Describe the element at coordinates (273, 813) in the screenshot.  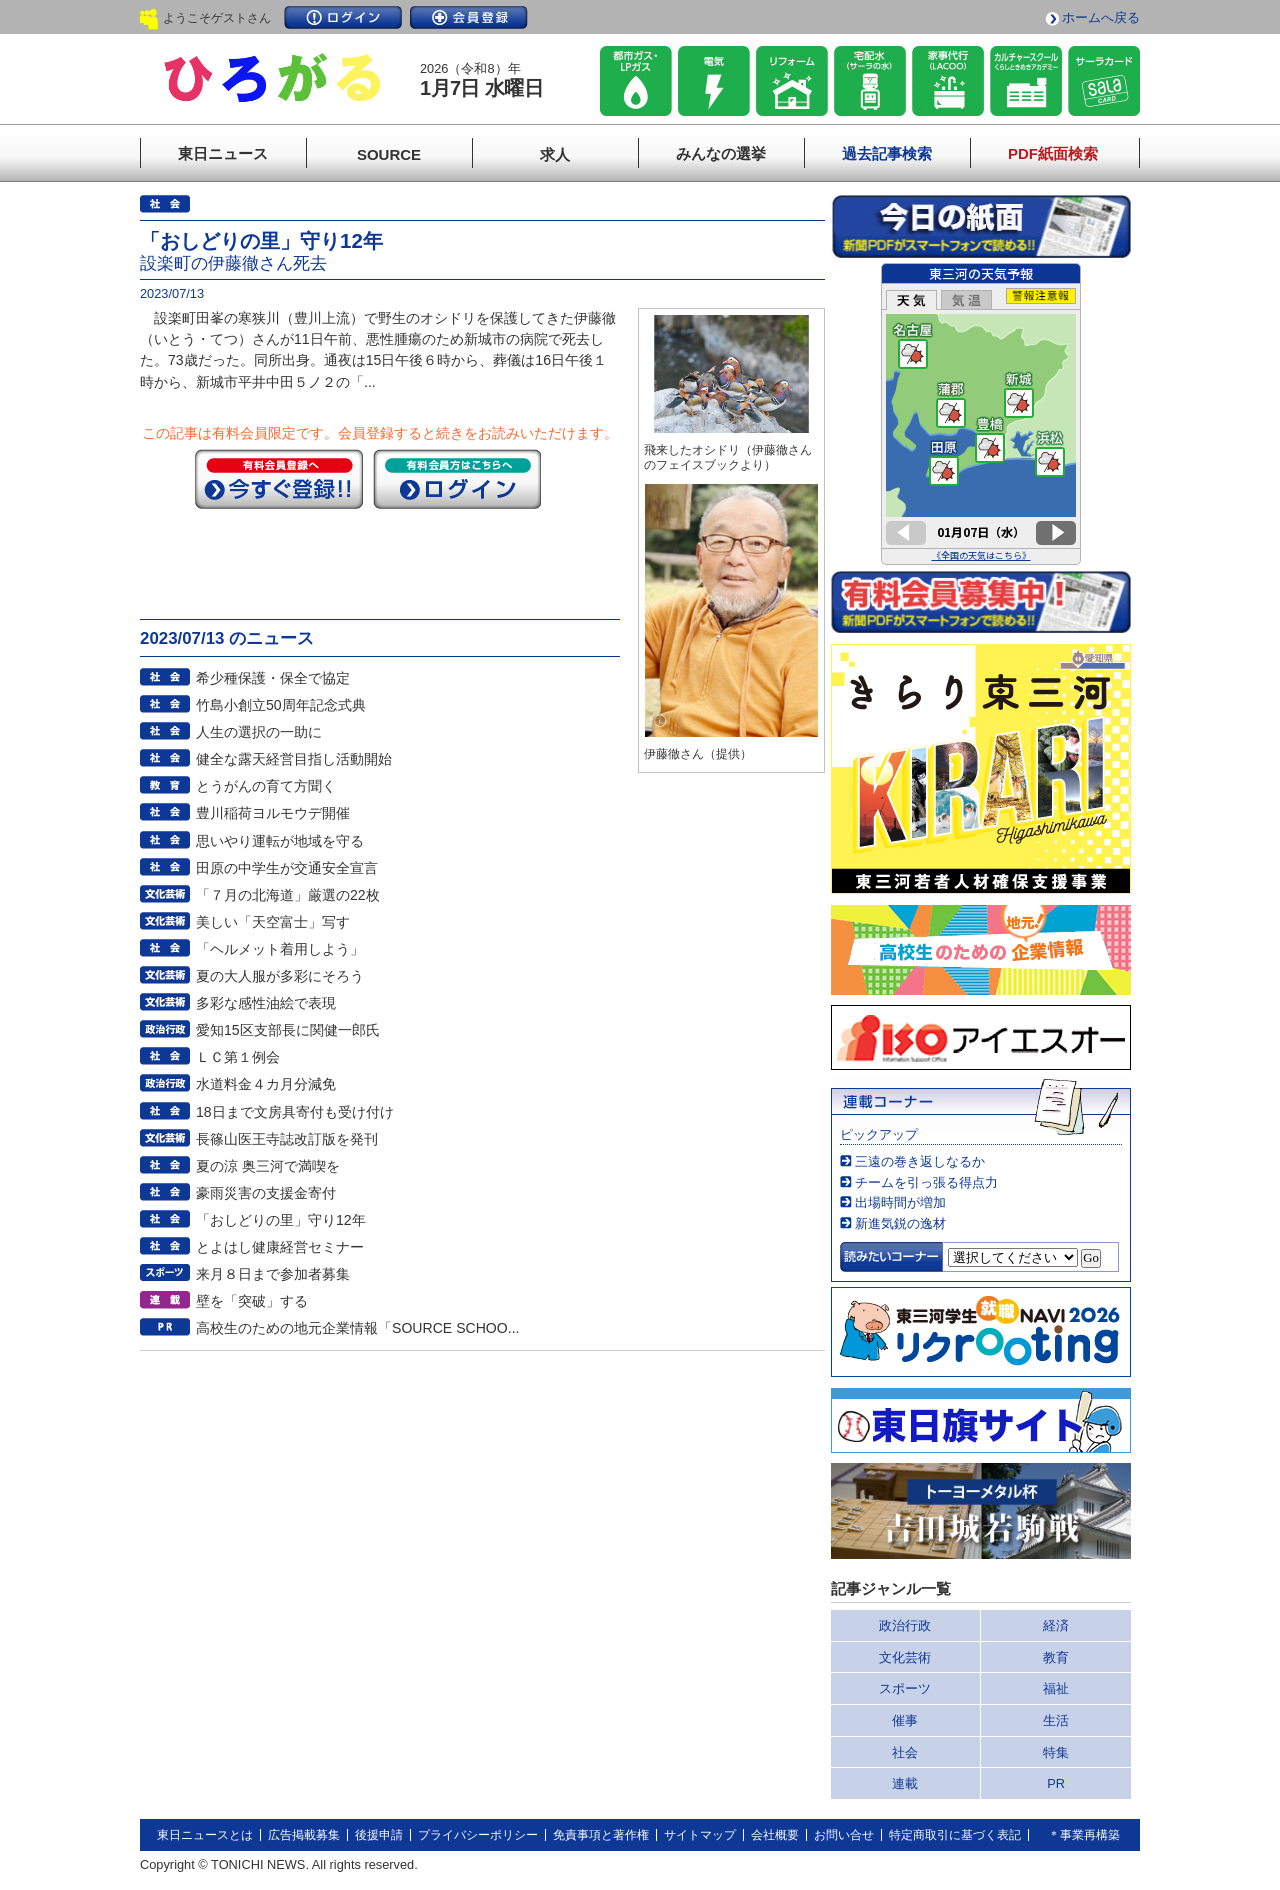
I see `豊川稲荷ヨルモウデ開催` at that location.